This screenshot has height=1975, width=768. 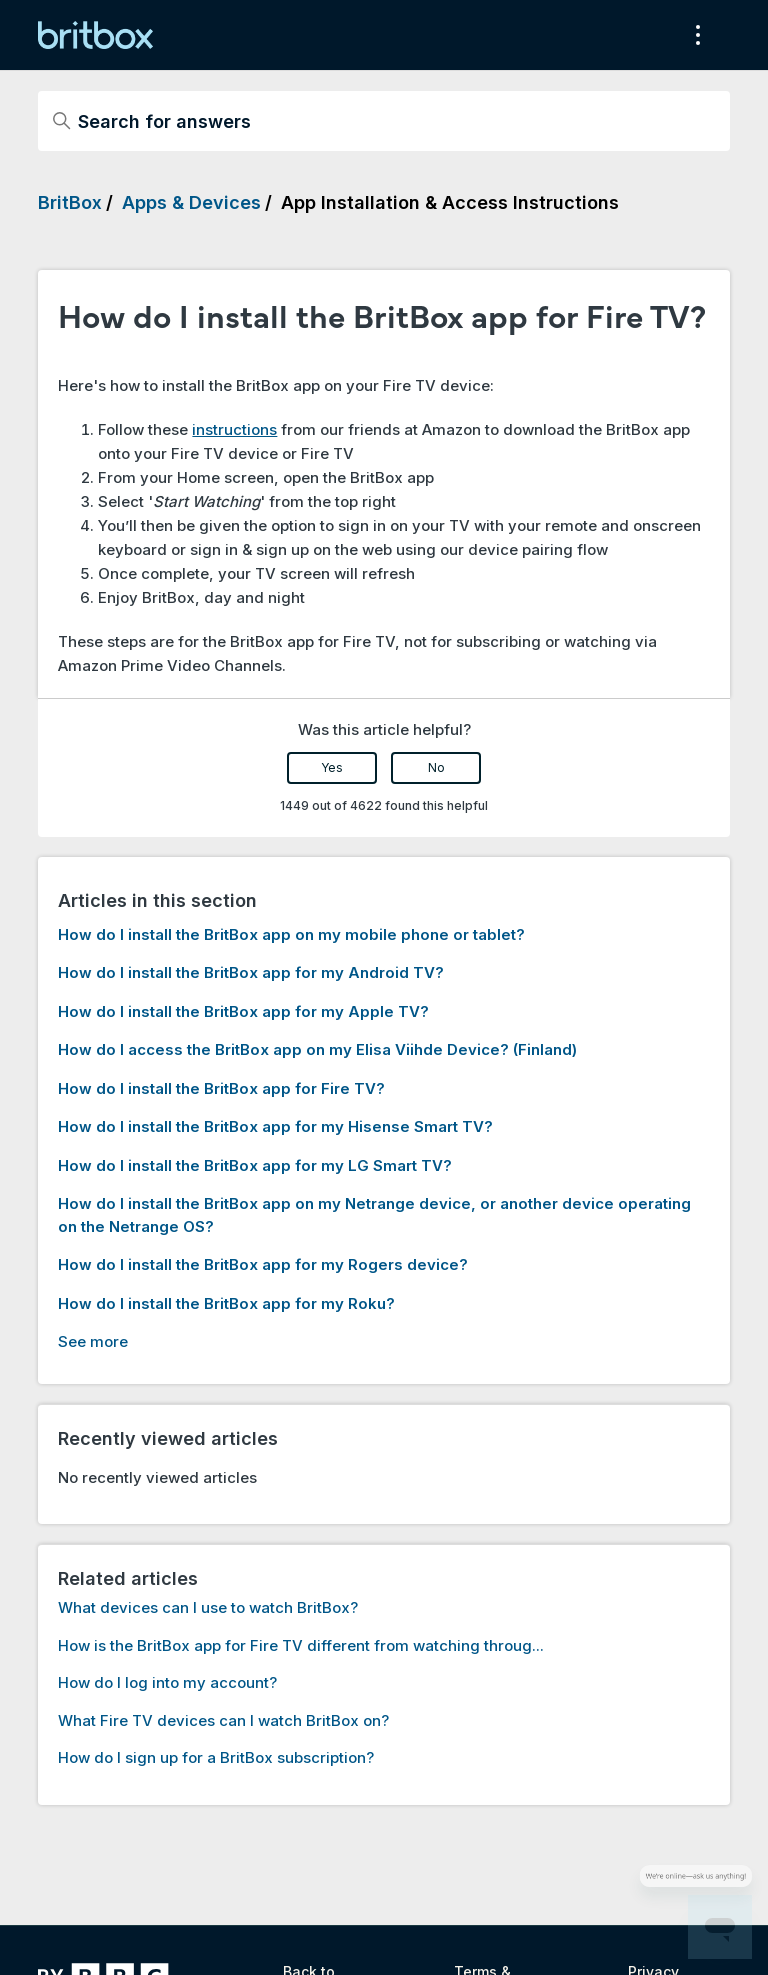 I want to click on How do I install the BritBox app for my Hisense Smart TV?, so click(x=275, y=1126).